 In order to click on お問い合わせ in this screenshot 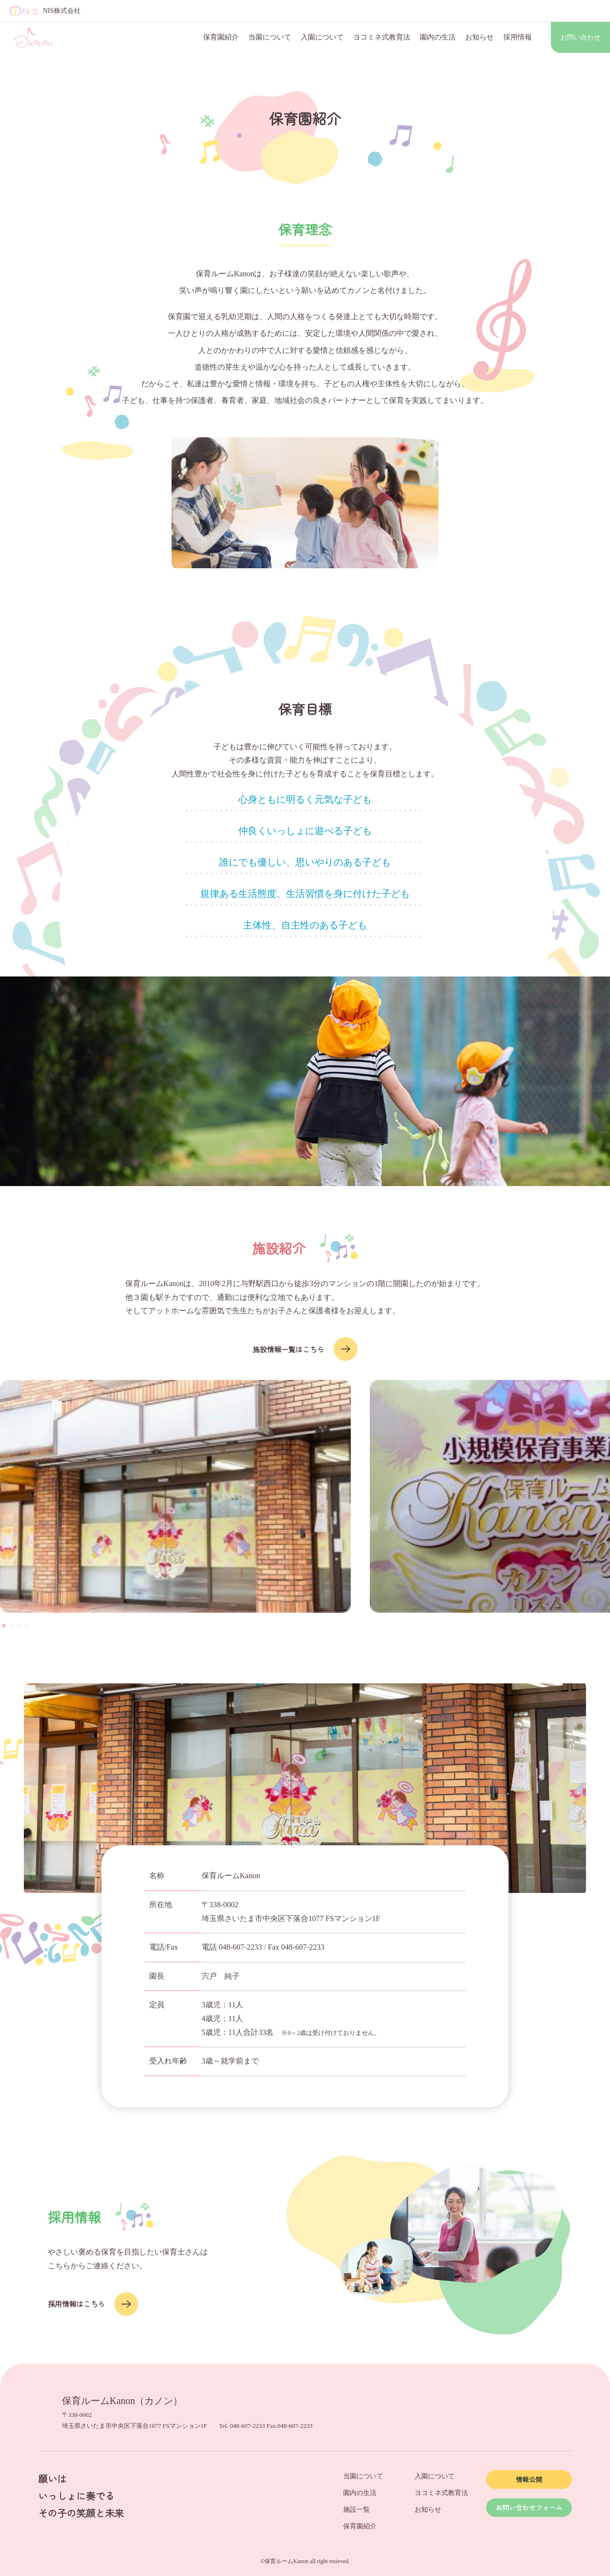, I will do `click(580, 37)`.